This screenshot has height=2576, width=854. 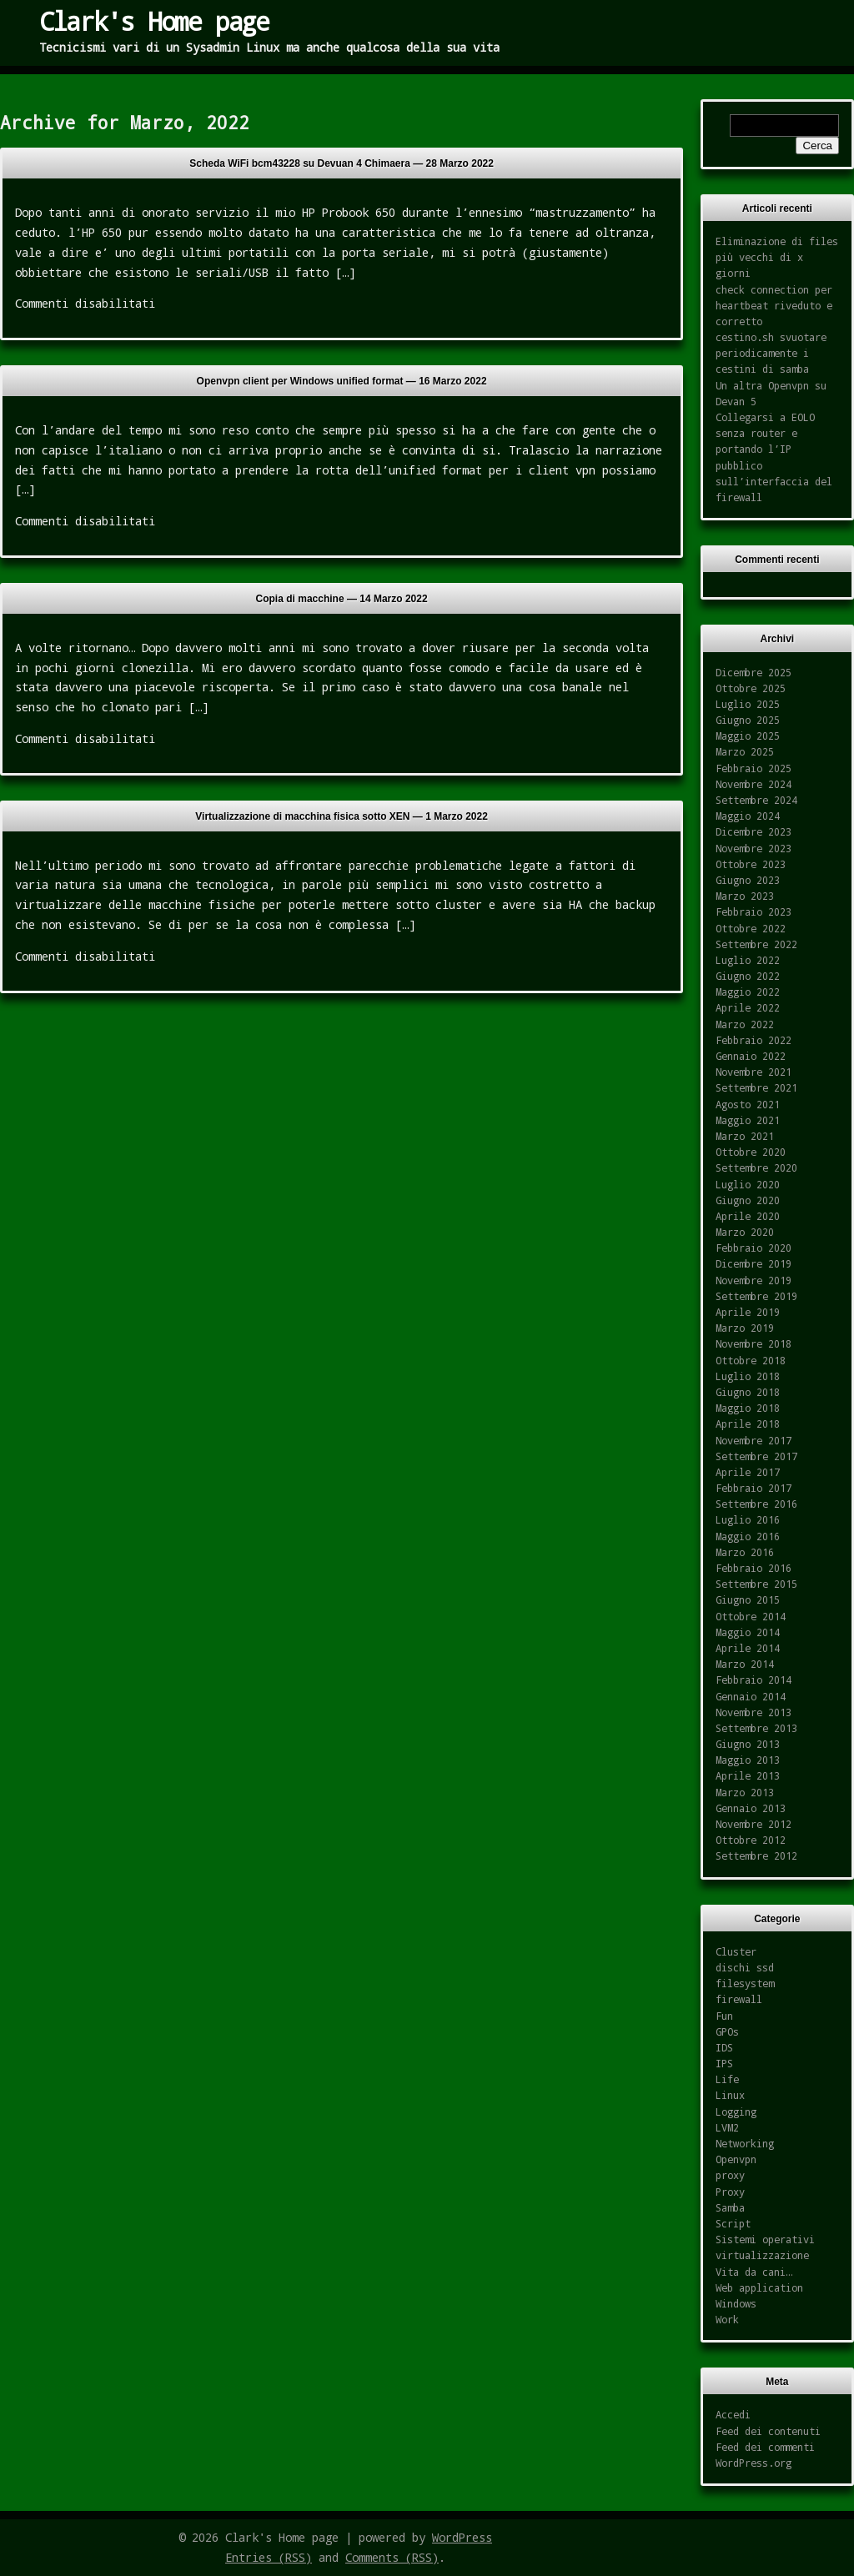 I want to click on Giugno 2022, so click(x=748, y=975).